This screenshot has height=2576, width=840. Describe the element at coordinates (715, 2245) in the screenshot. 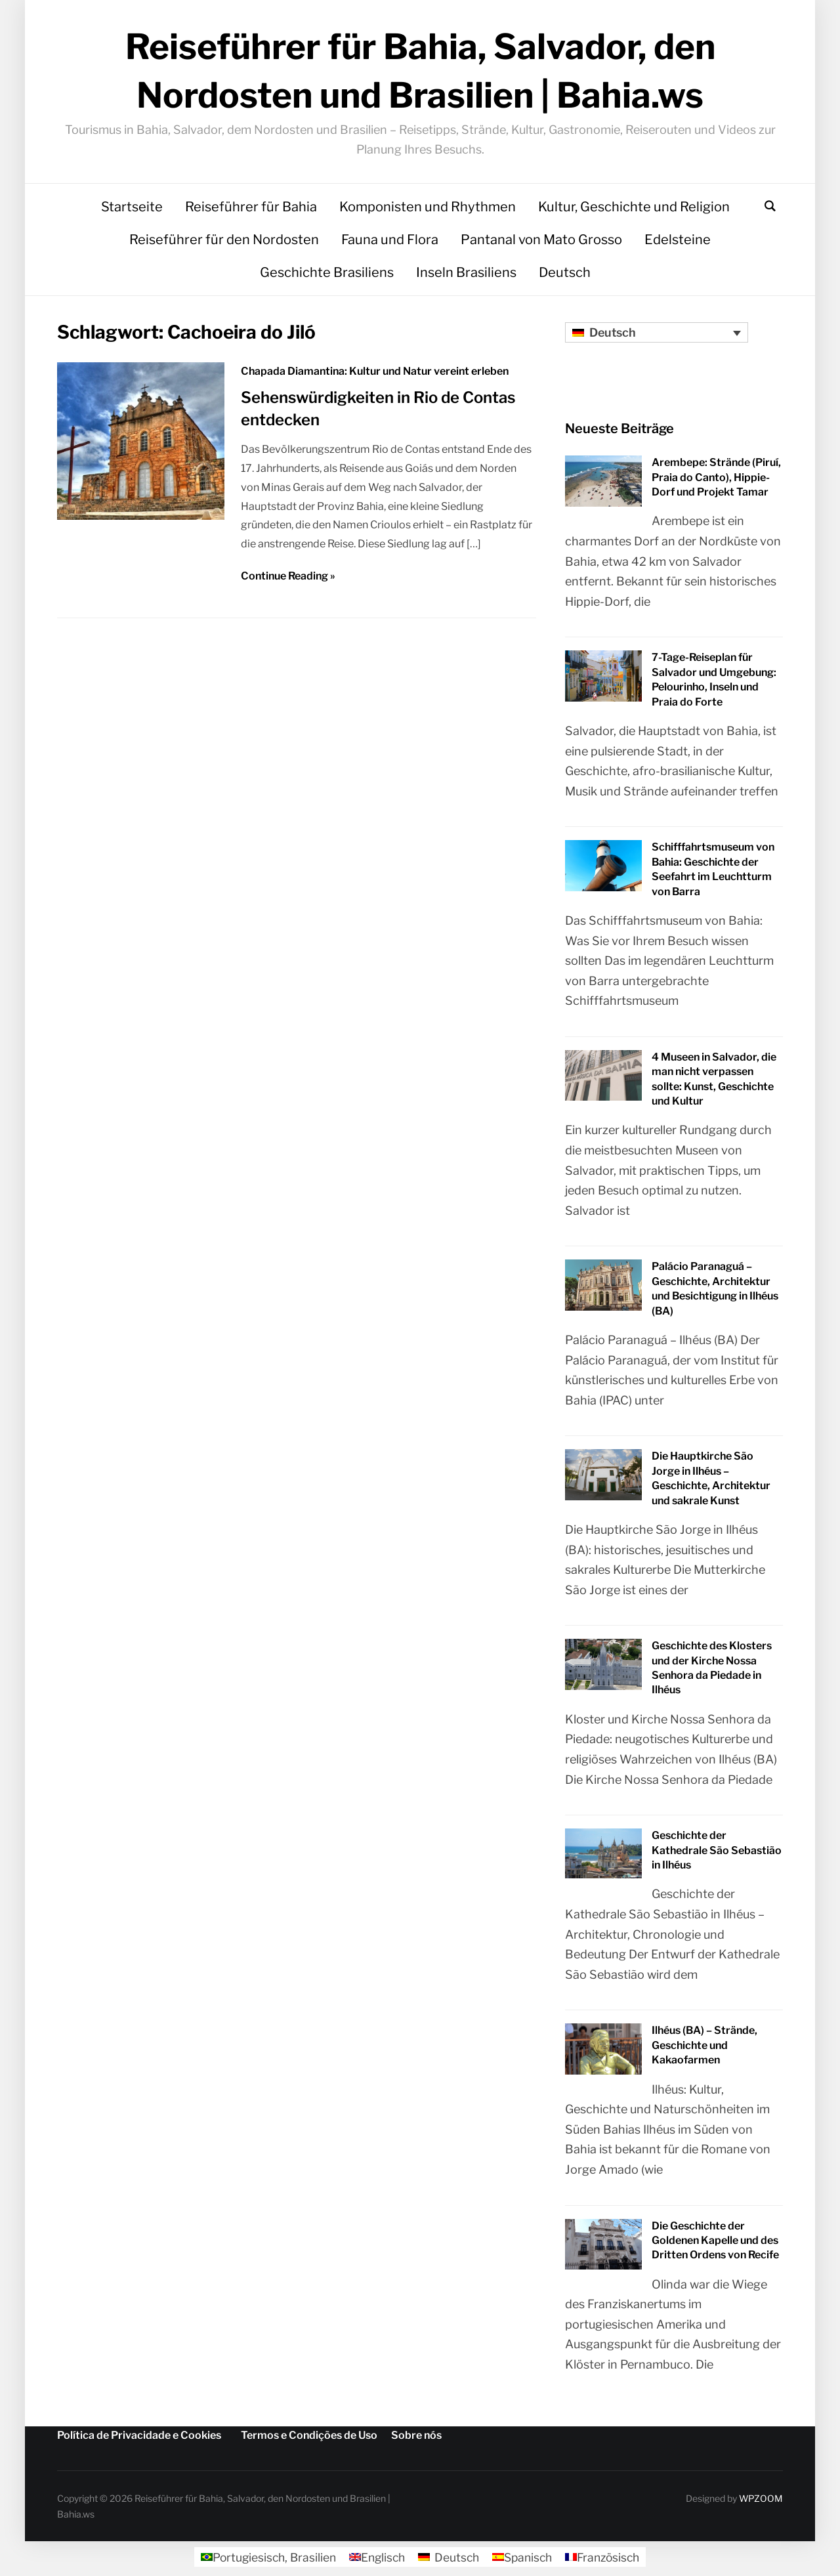

I see `Die Geschichte der Goldenen Kapelle und des Dritten Ordens von Recife` at that location.